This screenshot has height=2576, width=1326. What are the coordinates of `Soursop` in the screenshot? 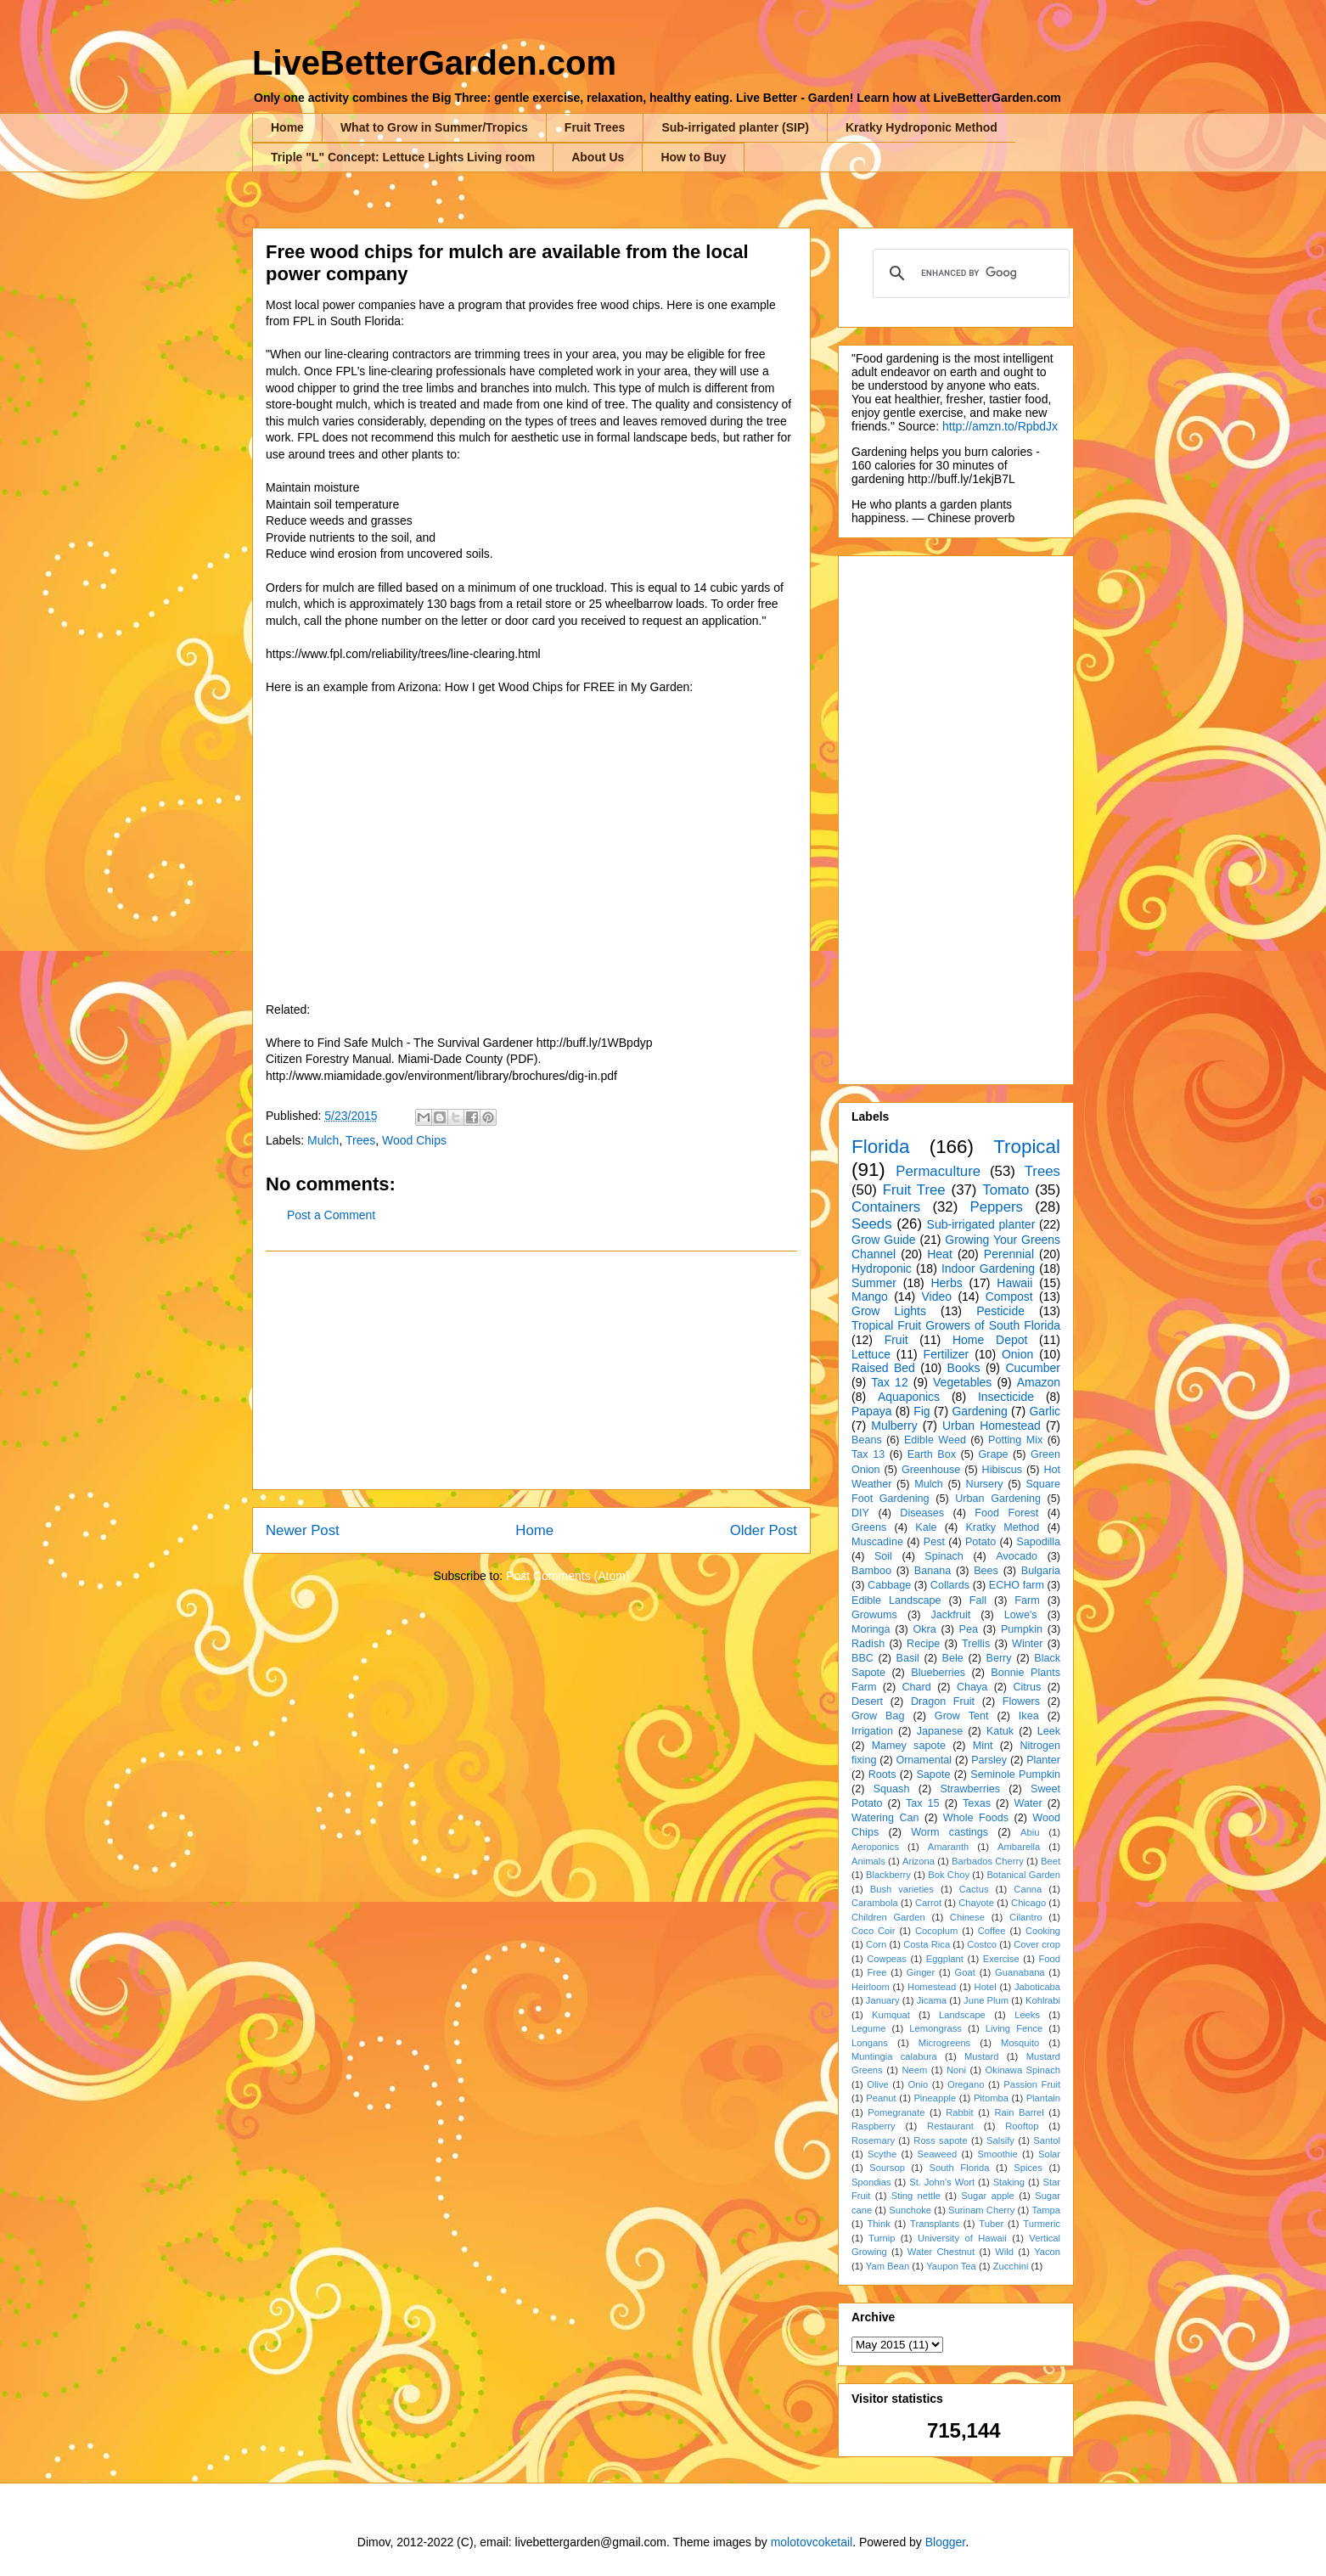 It's located at (887, 2168).